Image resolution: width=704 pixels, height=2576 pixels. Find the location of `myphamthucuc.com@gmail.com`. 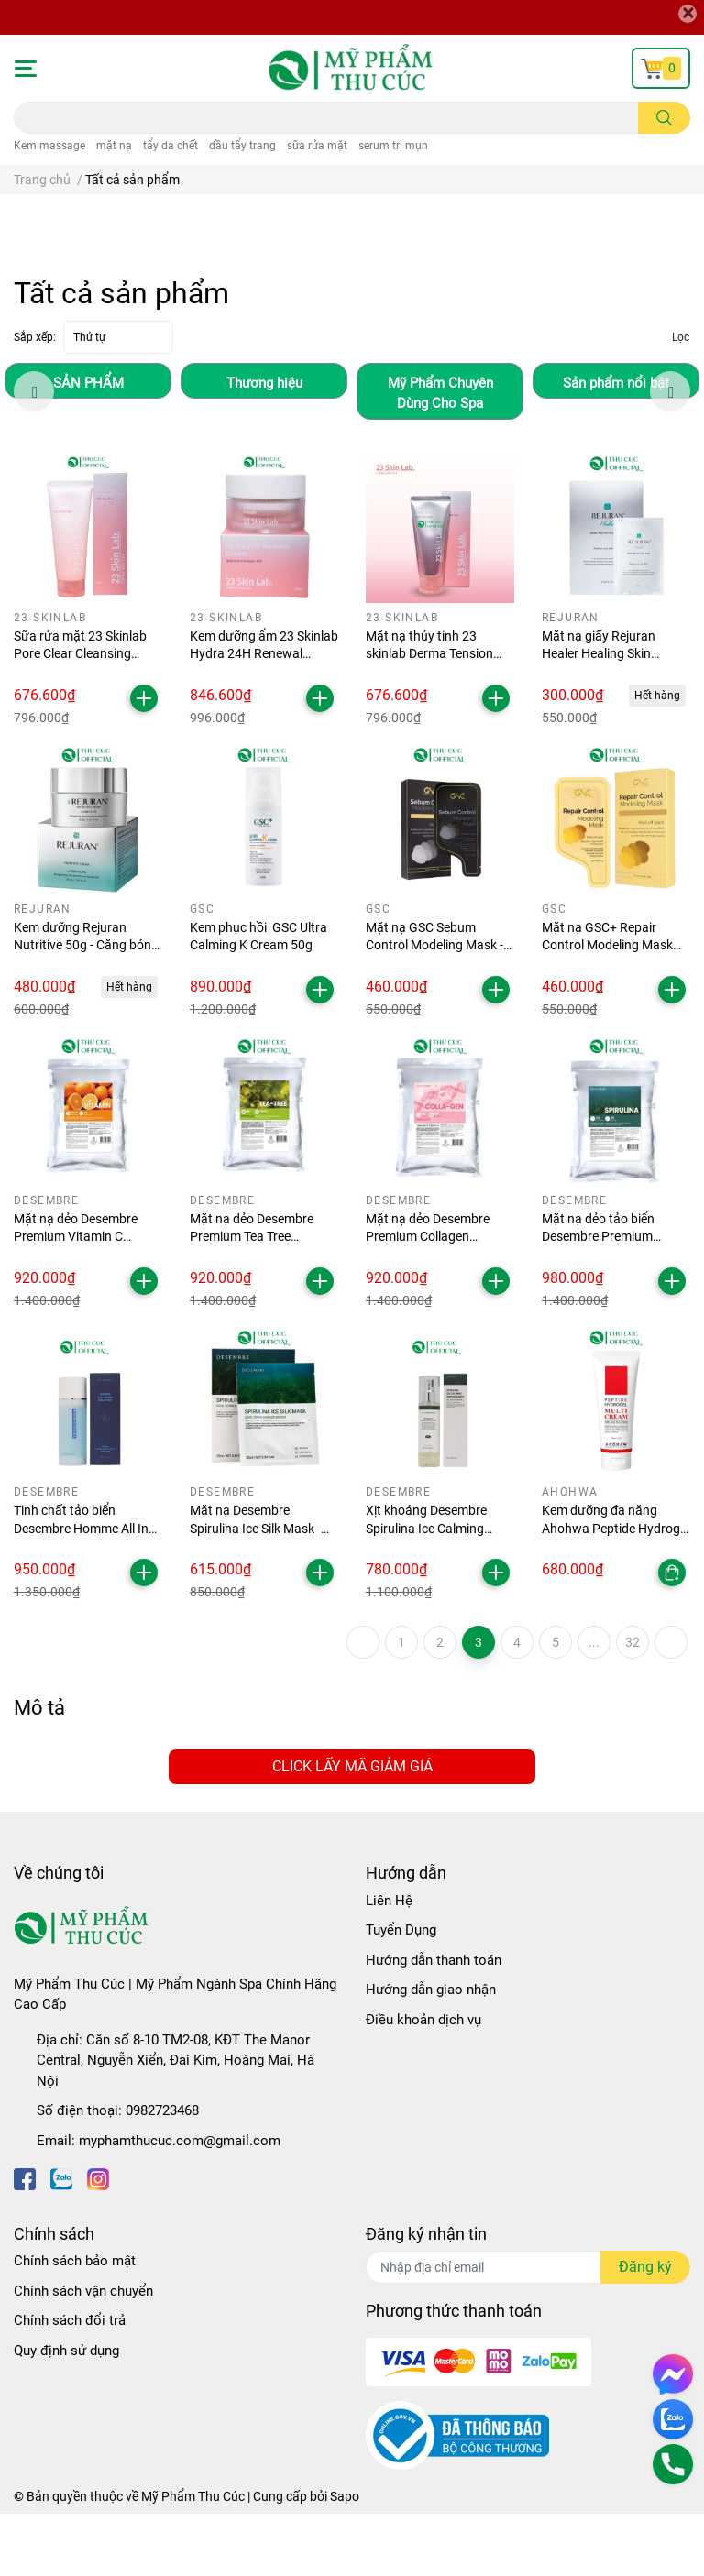

myphamthucuc.com@gmail.com is located at coordinates (179, 2203).